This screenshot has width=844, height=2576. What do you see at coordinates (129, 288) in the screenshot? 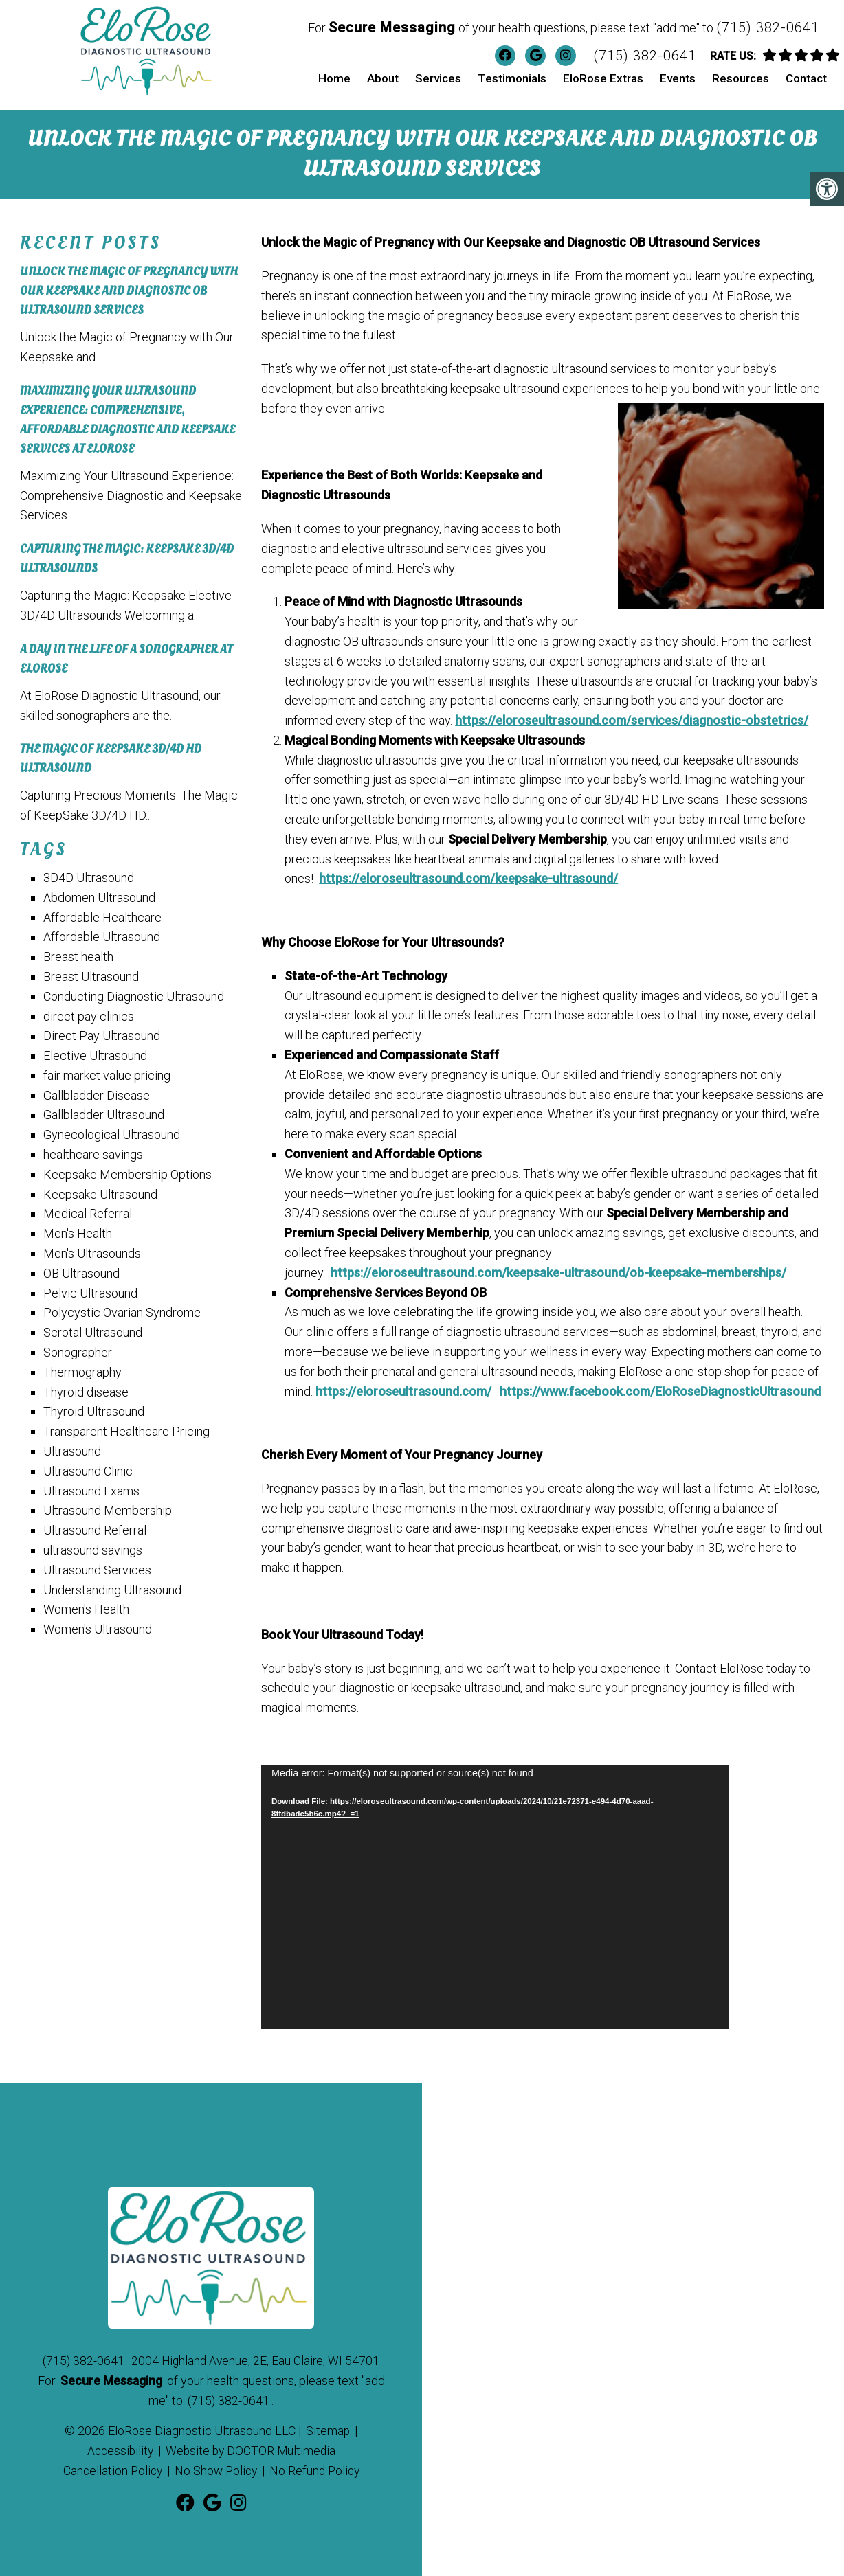
I see `Unlock the Magic of Pregnancy with Our Keepsake and Diagnostic OB Ultrasound Services` at bounding box center [129, 288].